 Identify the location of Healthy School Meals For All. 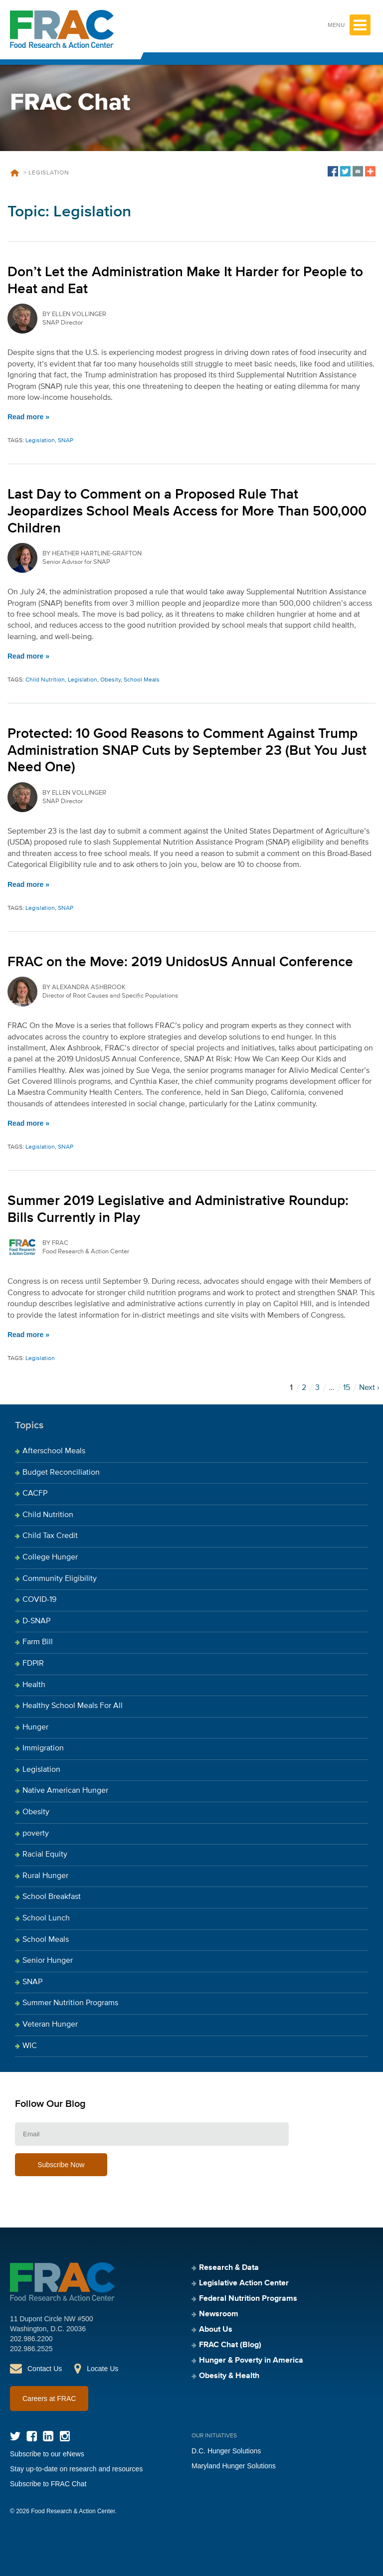
(72, 1706).